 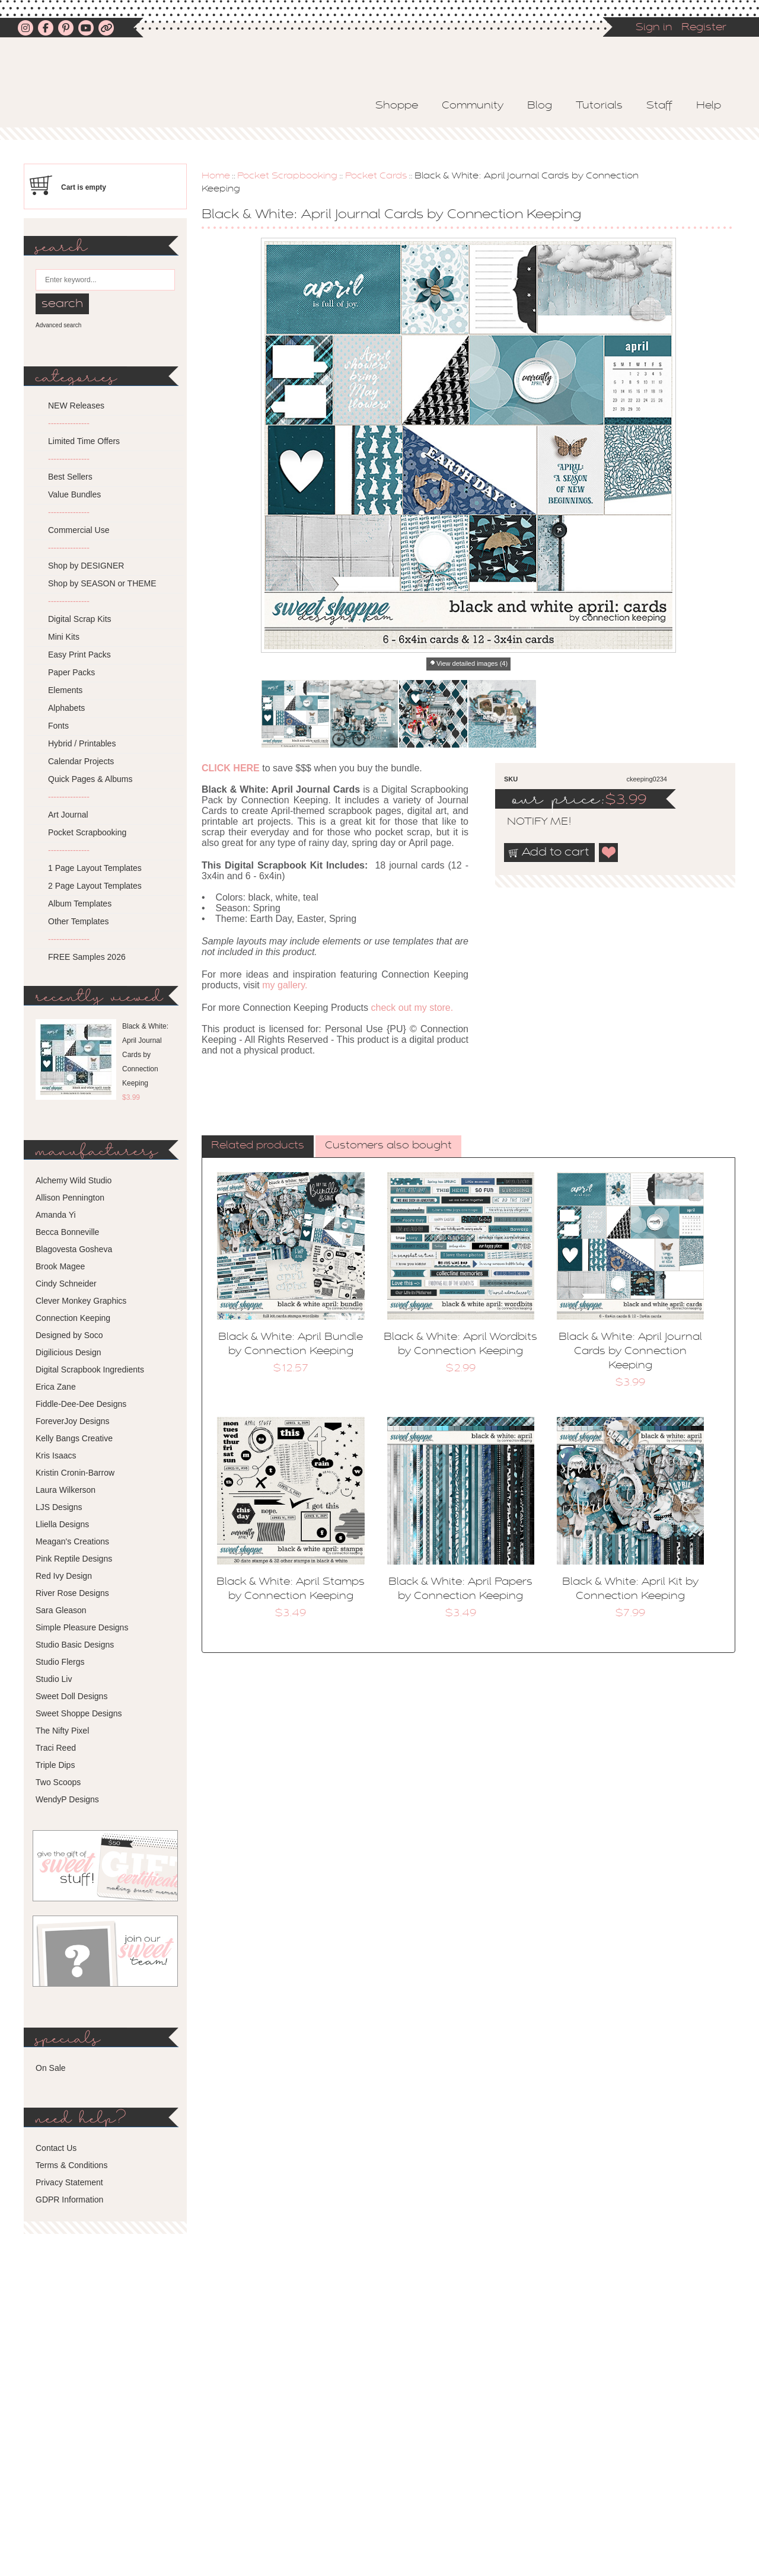 What do you see at coordinates (79, 619) in the screenshot?
I see `Digital Scrap Kits` at bounding box center [79, 619].